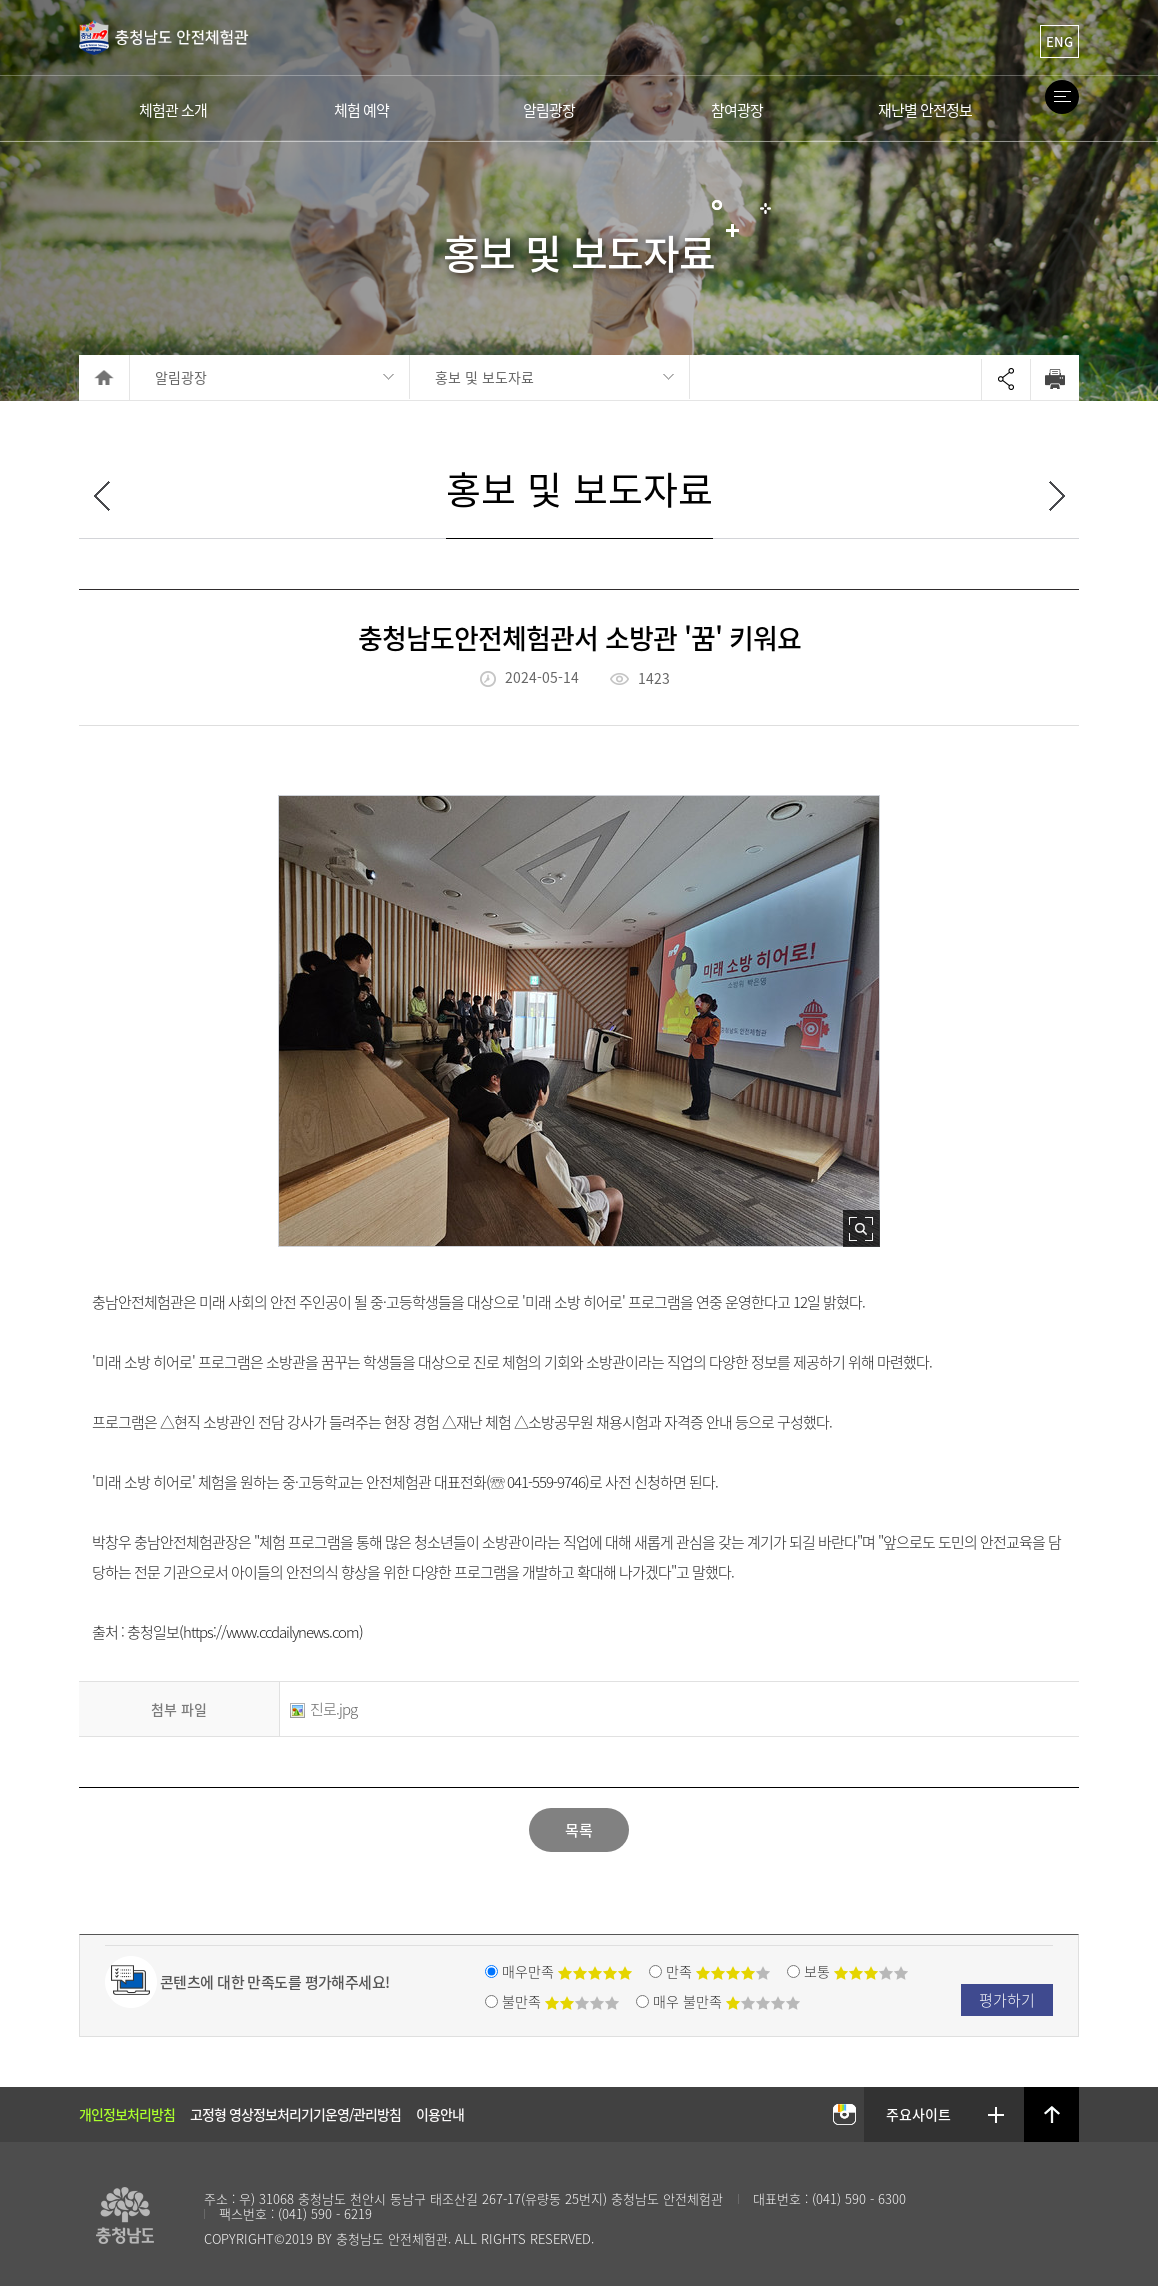 The height and width of the screenshot is (2286, 1158). What do you see at coordinates (1052, 2115) in the screenshot?
I see `상단으로` at bounding box center [1052, 2115].